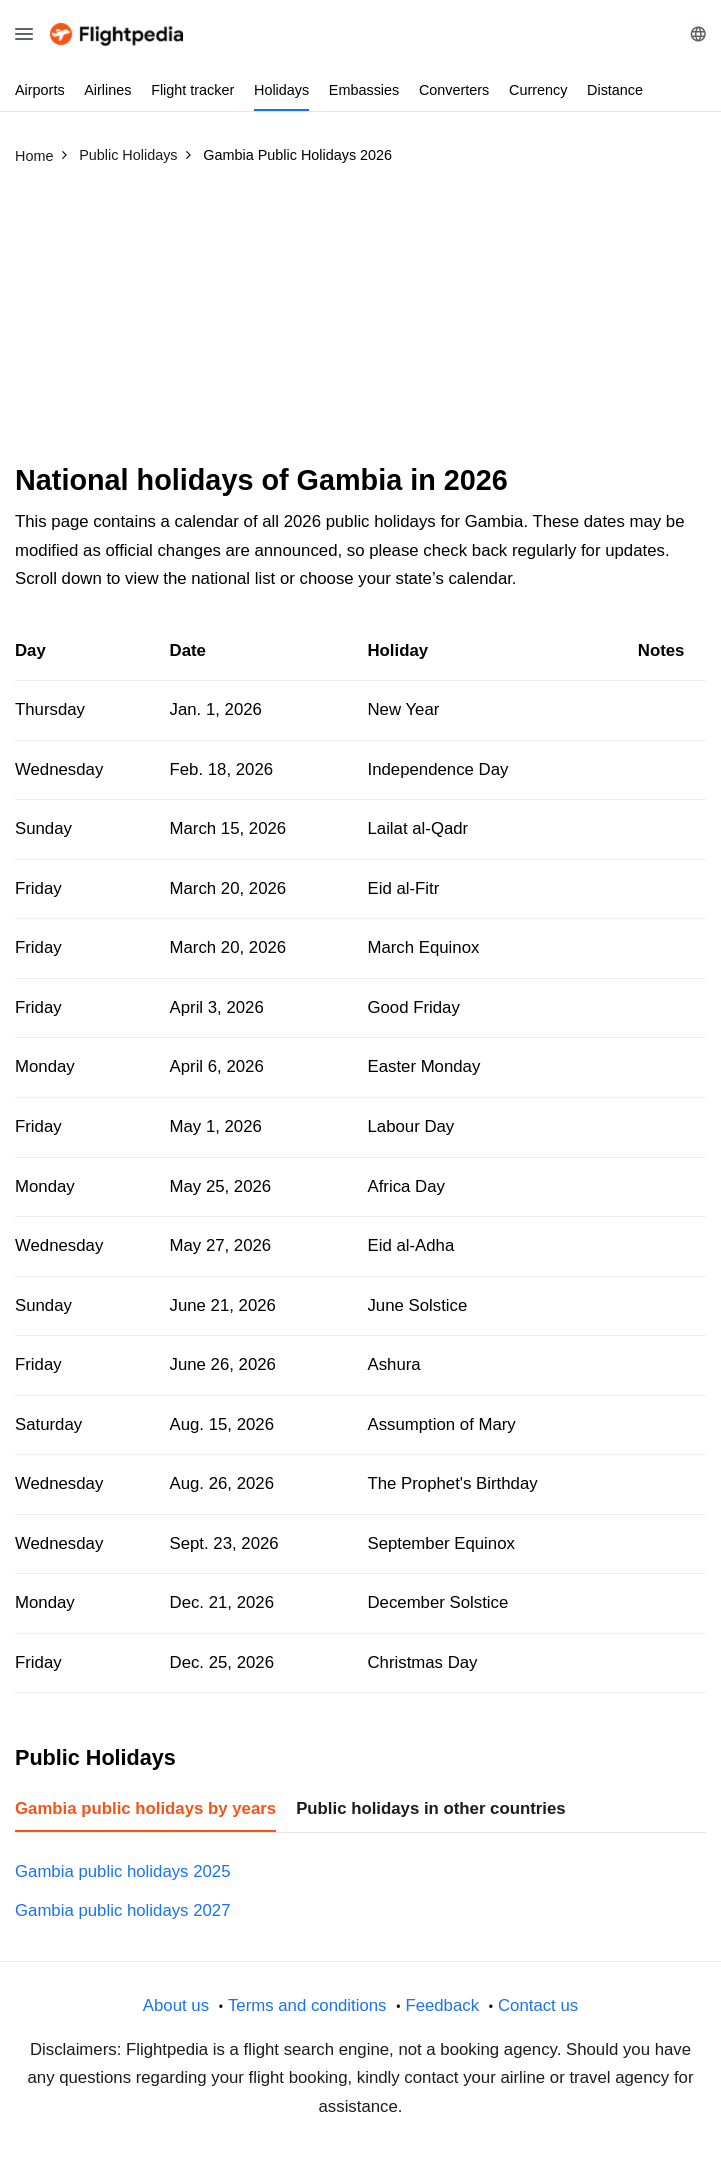  What do you see at coordinates (360, 323) in the screenshot?
I see `[Advertisement]` at bounding box center [360, 323].